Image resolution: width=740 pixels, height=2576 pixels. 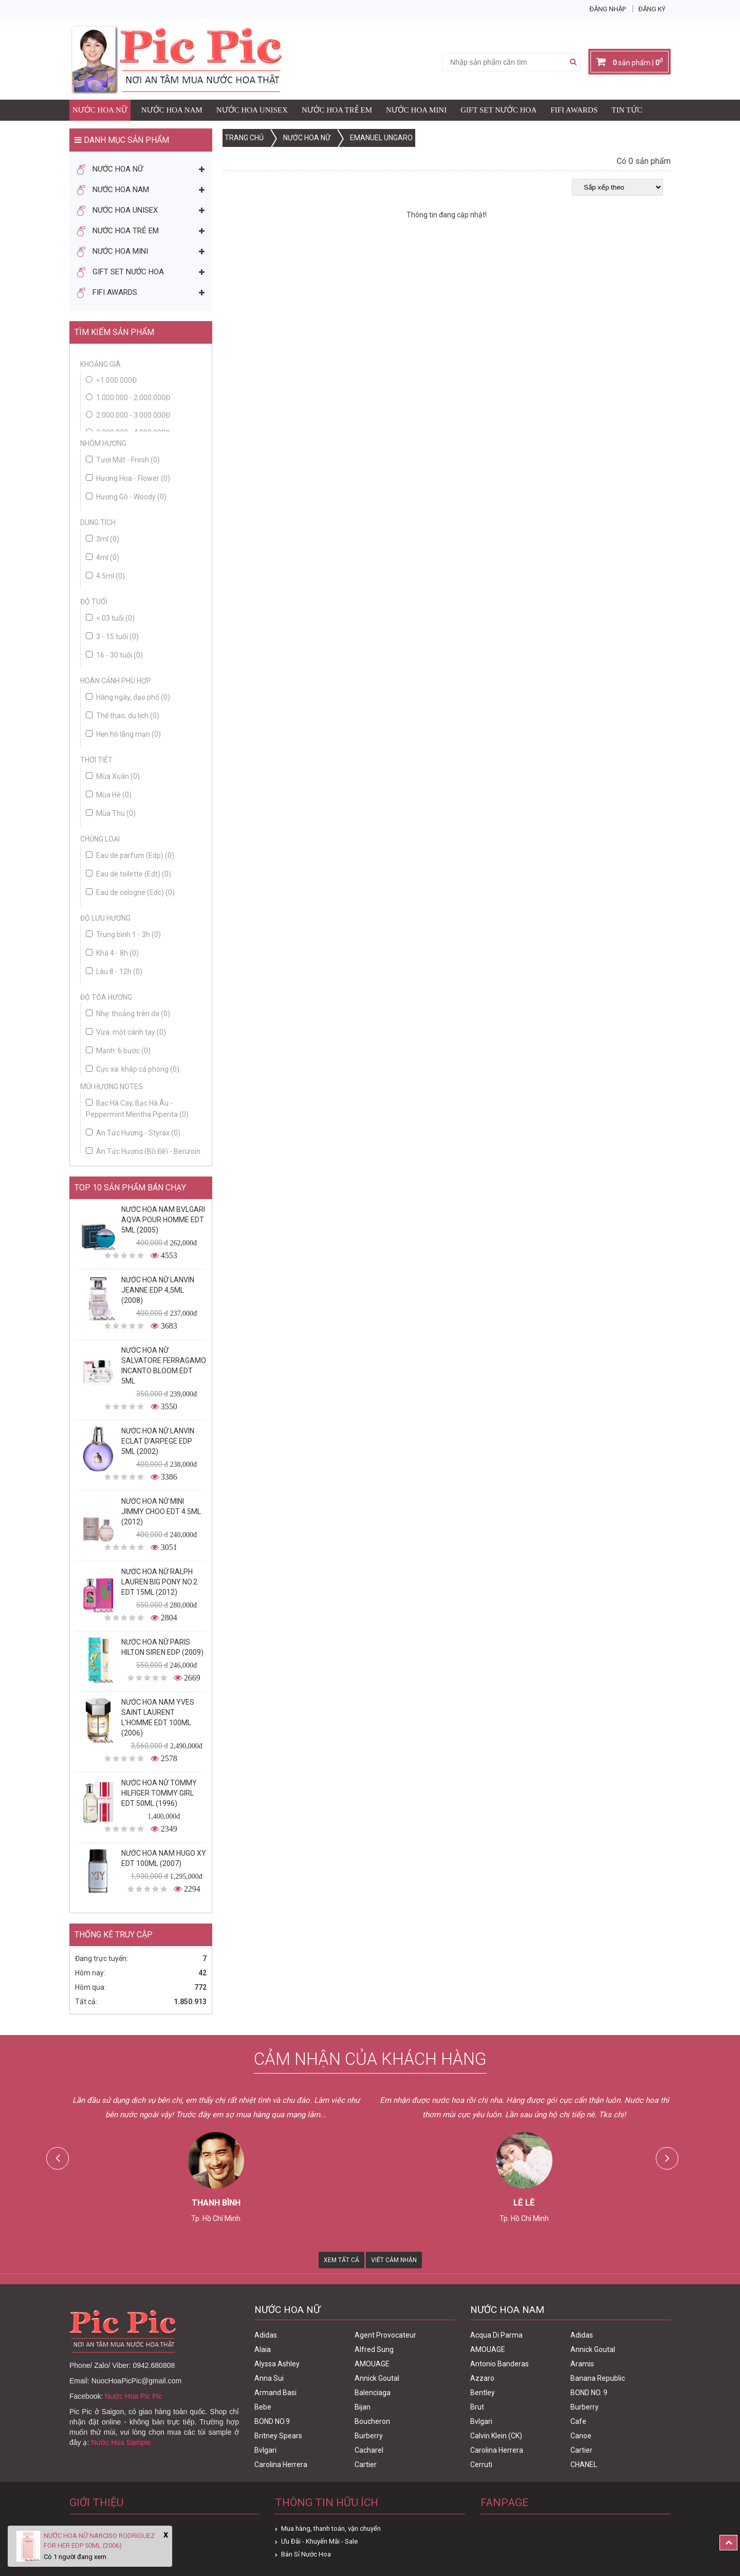 What do you see at coordinates (372, 2421) in the screenshot?
I see `Boucheron` at bounding box center [372, 2421].